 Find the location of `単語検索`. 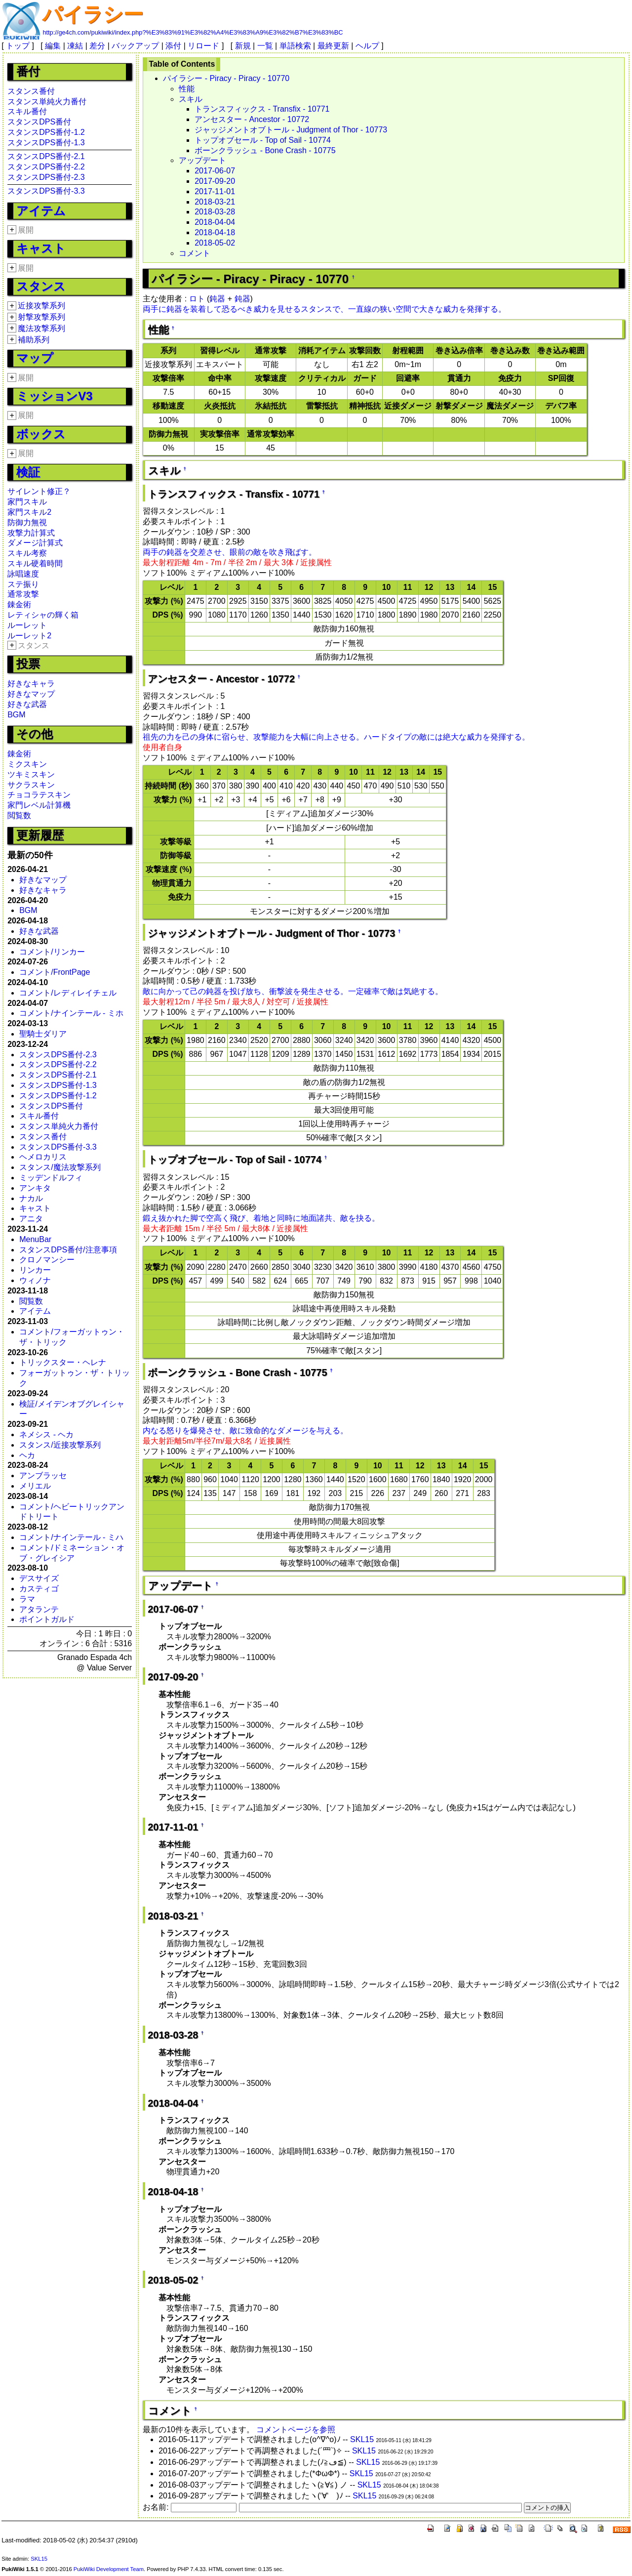

単語検索 is located at coordinates (295, 46).